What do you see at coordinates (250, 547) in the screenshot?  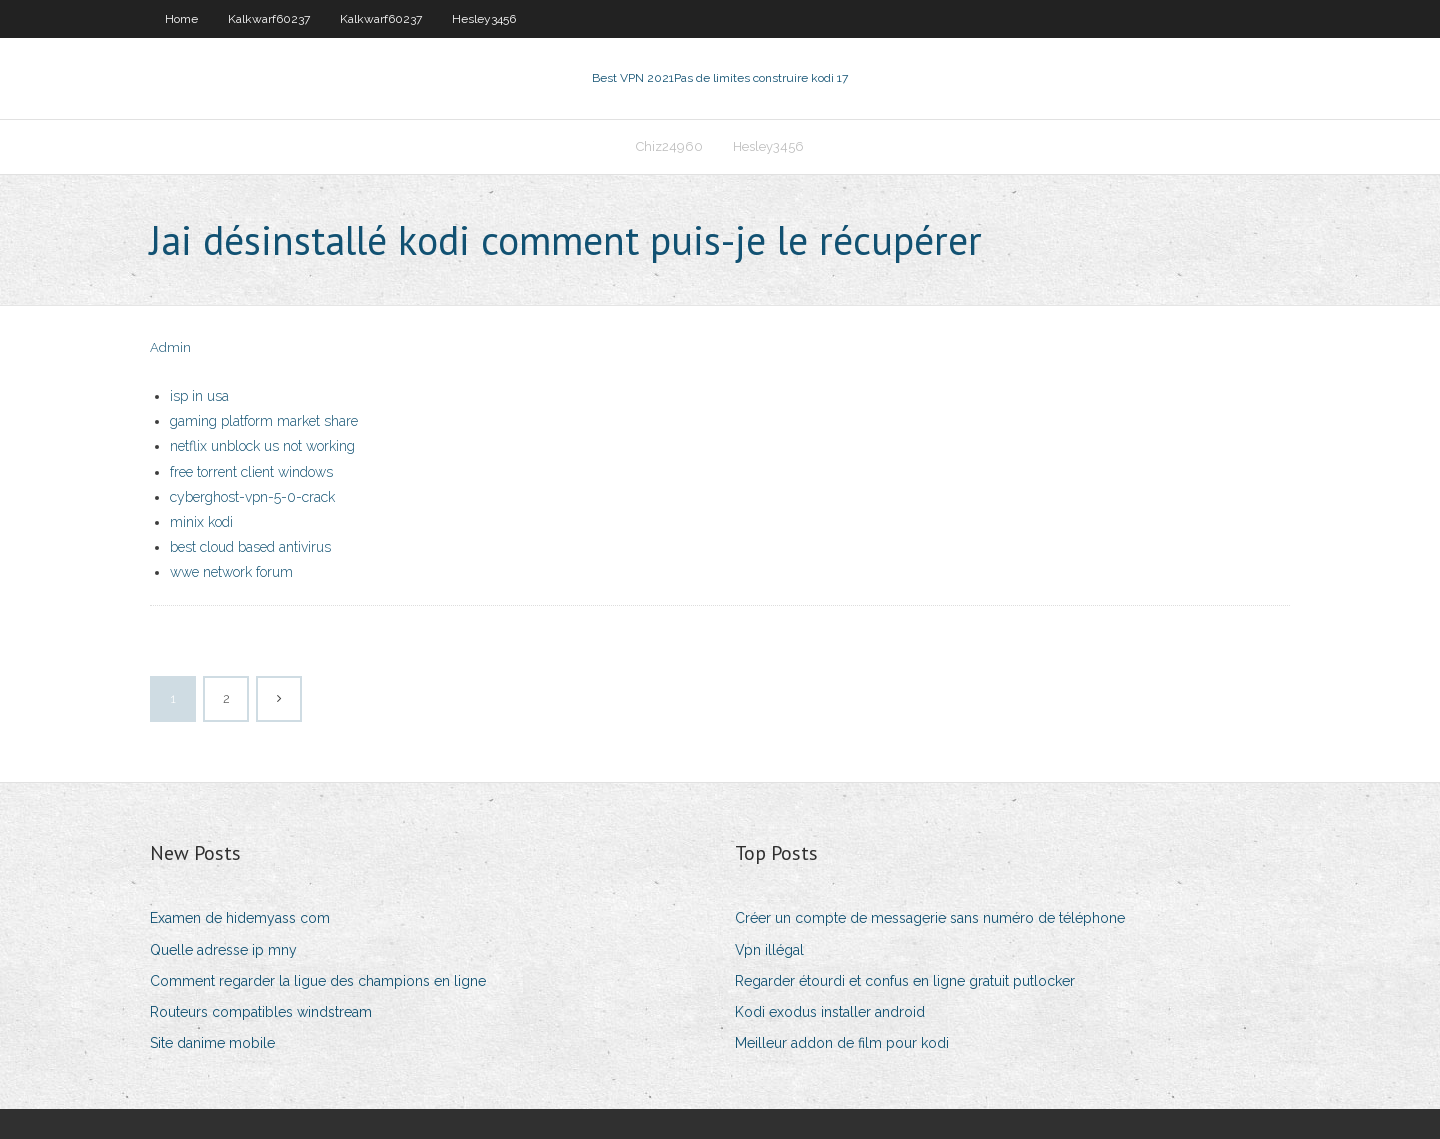 I see `best cloud based antivirus` at bounding box center [250, 547].